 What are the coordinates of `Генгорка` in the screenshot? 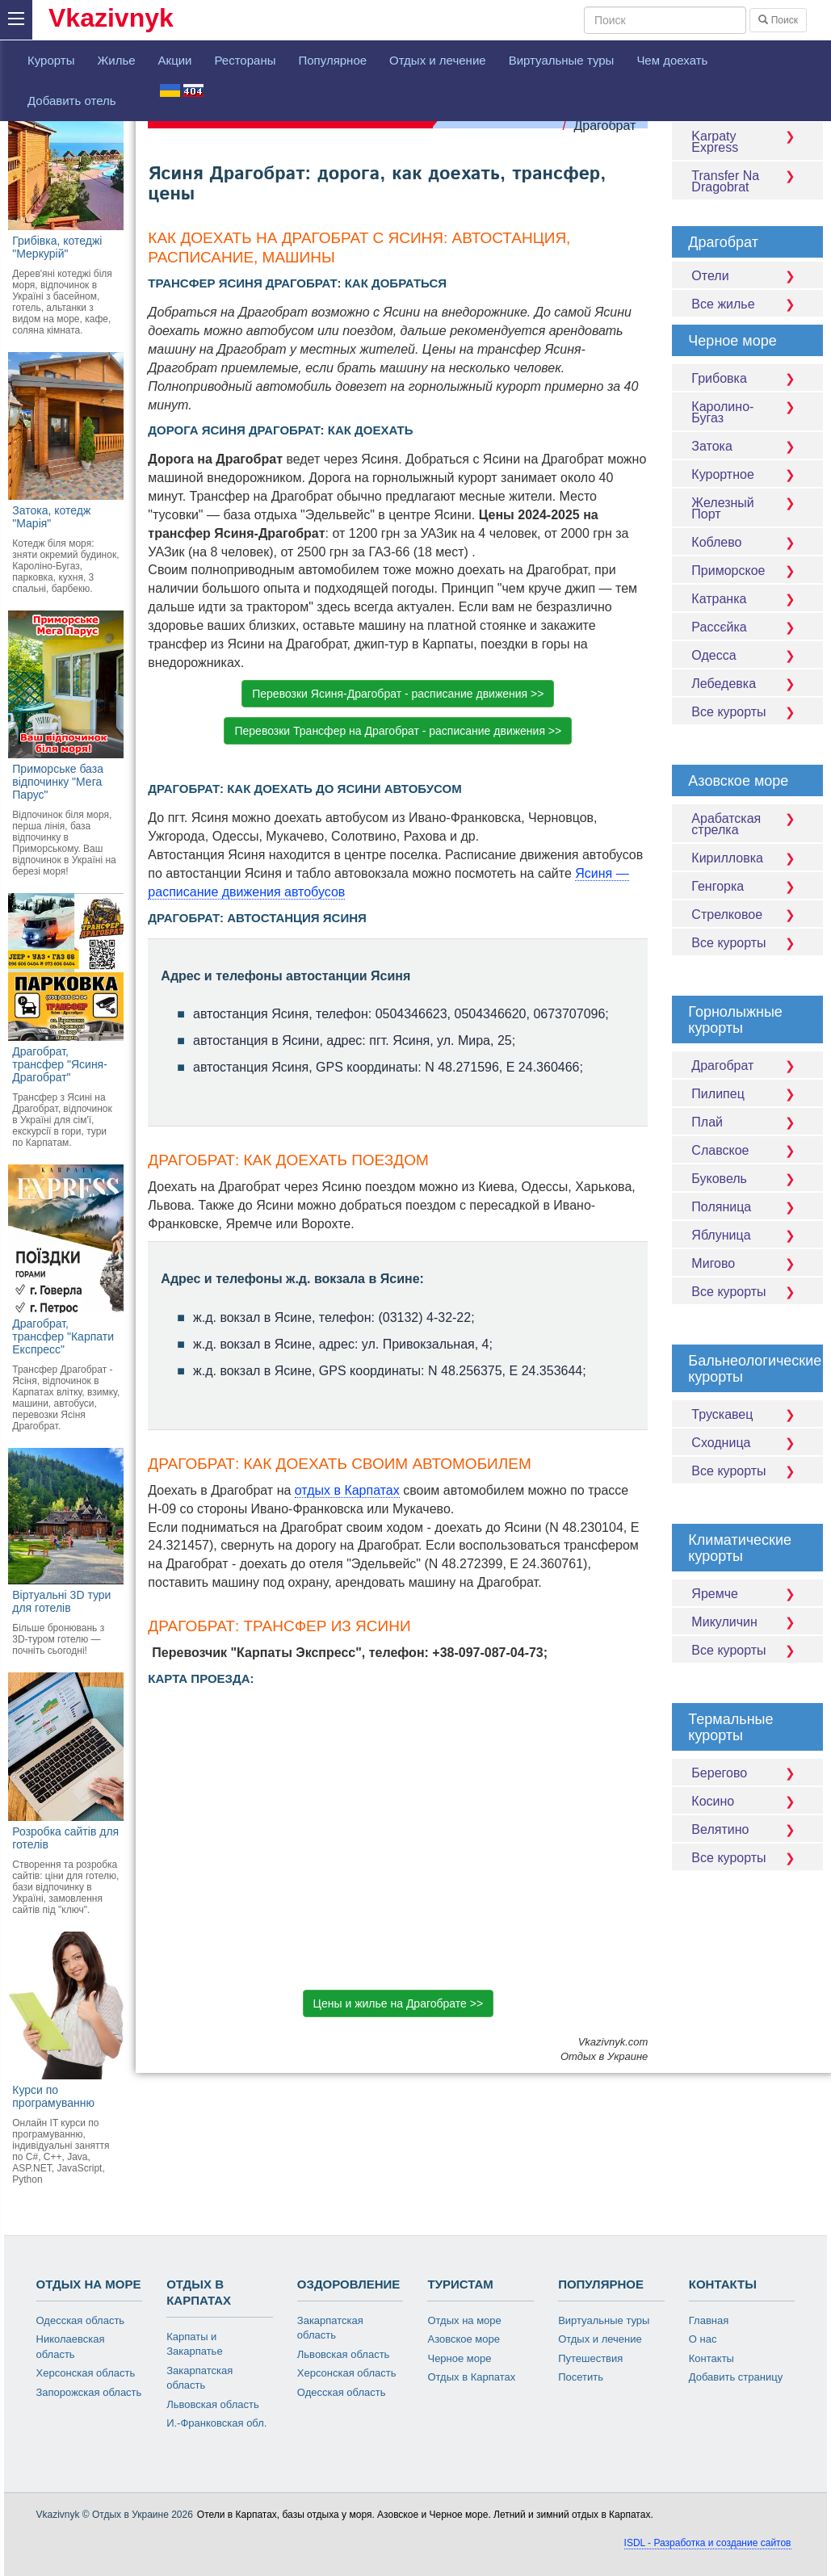 It's located at (747, 886).